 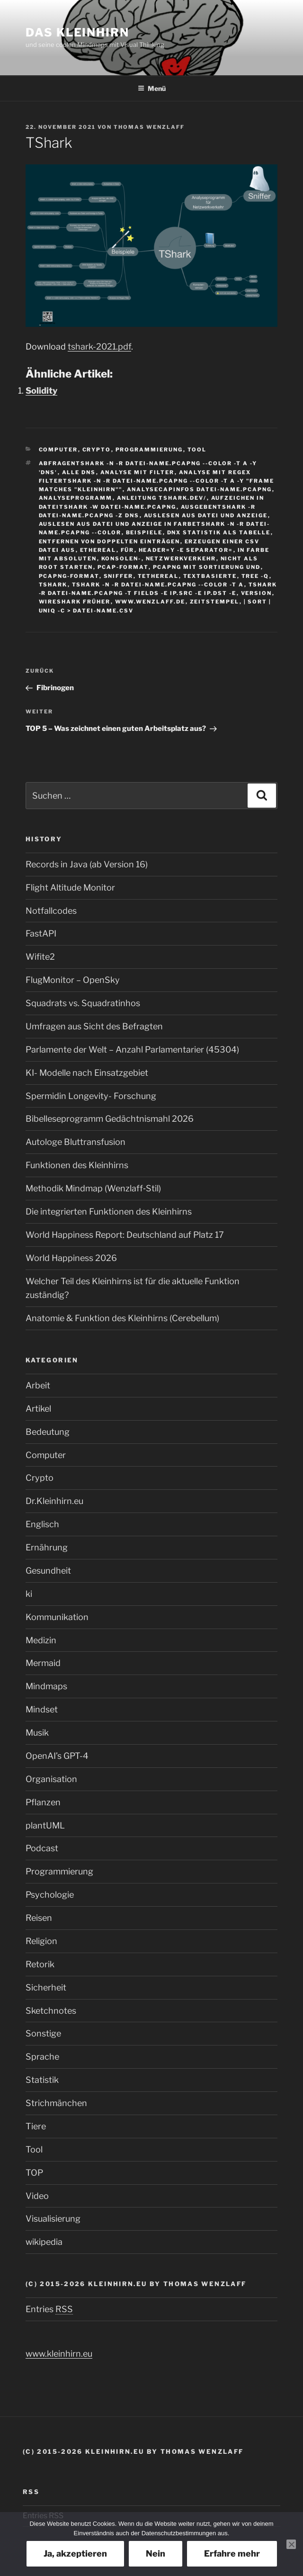 What do you see at coordinates (94, 1026) in the screenshot?
I see `Umfragen aus Sicht des Befragten` at bounding box center [94, 1026].